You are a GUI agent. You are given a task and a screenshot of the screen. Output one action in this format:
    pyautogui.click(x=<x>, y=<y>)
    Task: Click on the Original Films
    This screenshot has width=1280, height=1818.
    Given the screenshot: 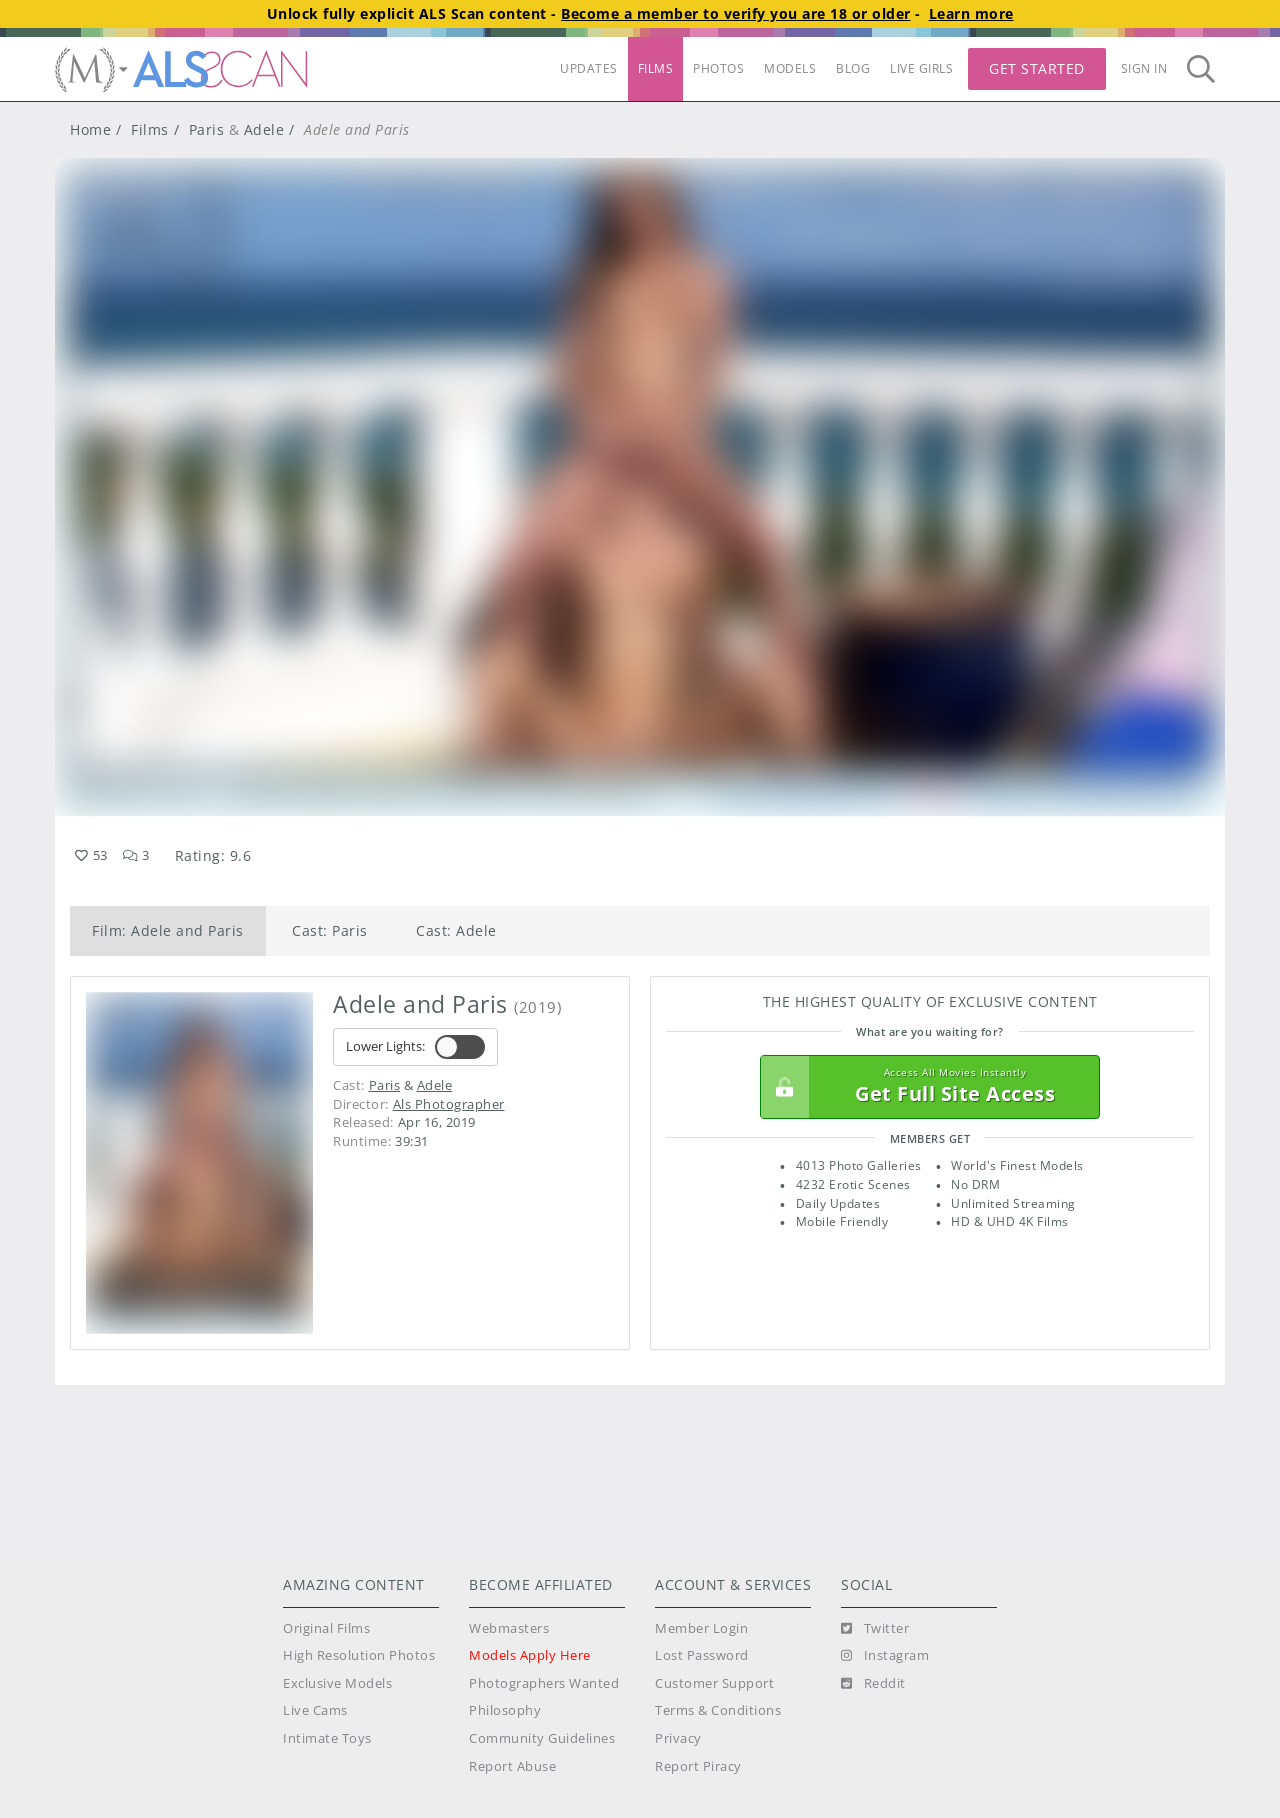 What is the action you would take?
    pyautogui.click(x=326, y=1628)
    